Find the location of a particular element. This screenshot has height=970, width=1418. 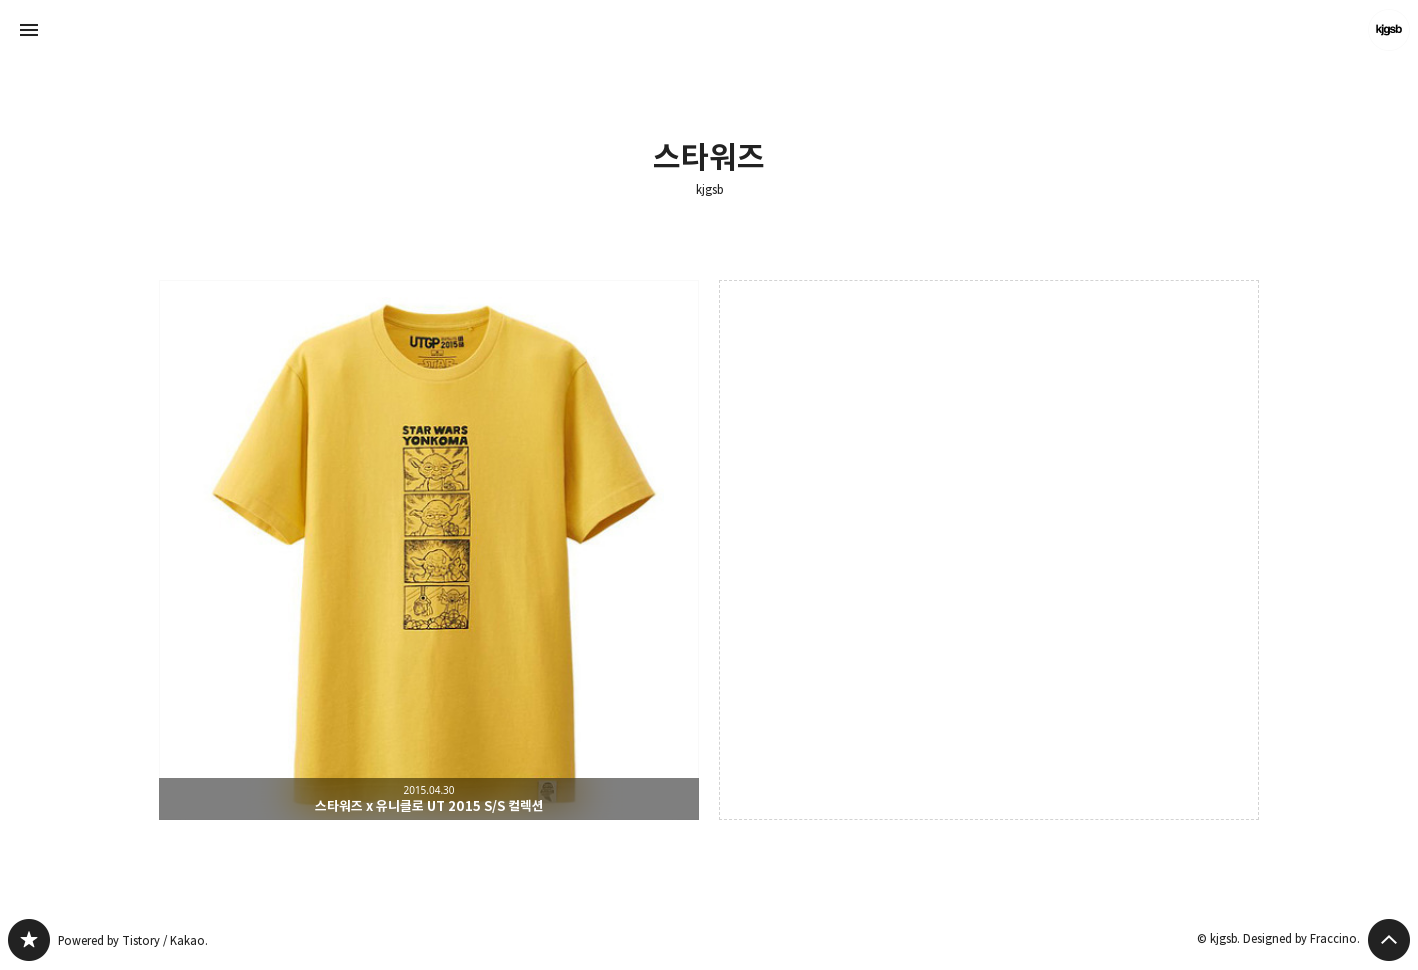

Designed by Fraccino. is located at coordinates (1301, 938).